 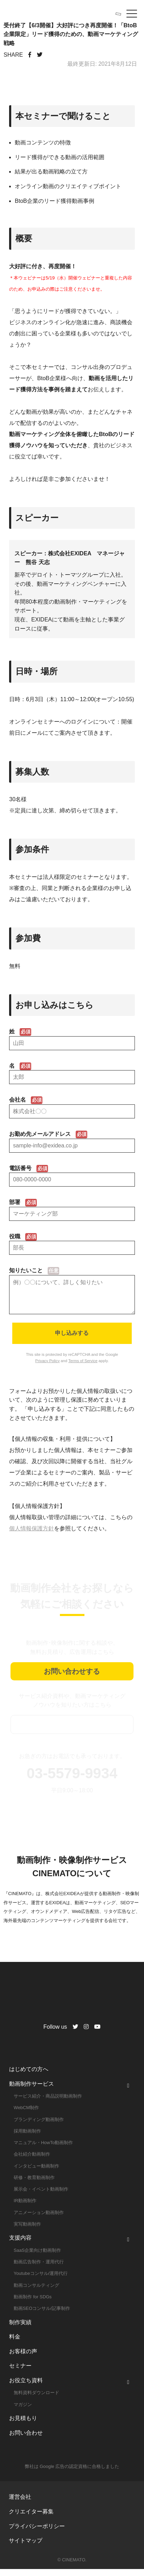 I want to click on 実写動画制作, so click(x=27, y=2231).